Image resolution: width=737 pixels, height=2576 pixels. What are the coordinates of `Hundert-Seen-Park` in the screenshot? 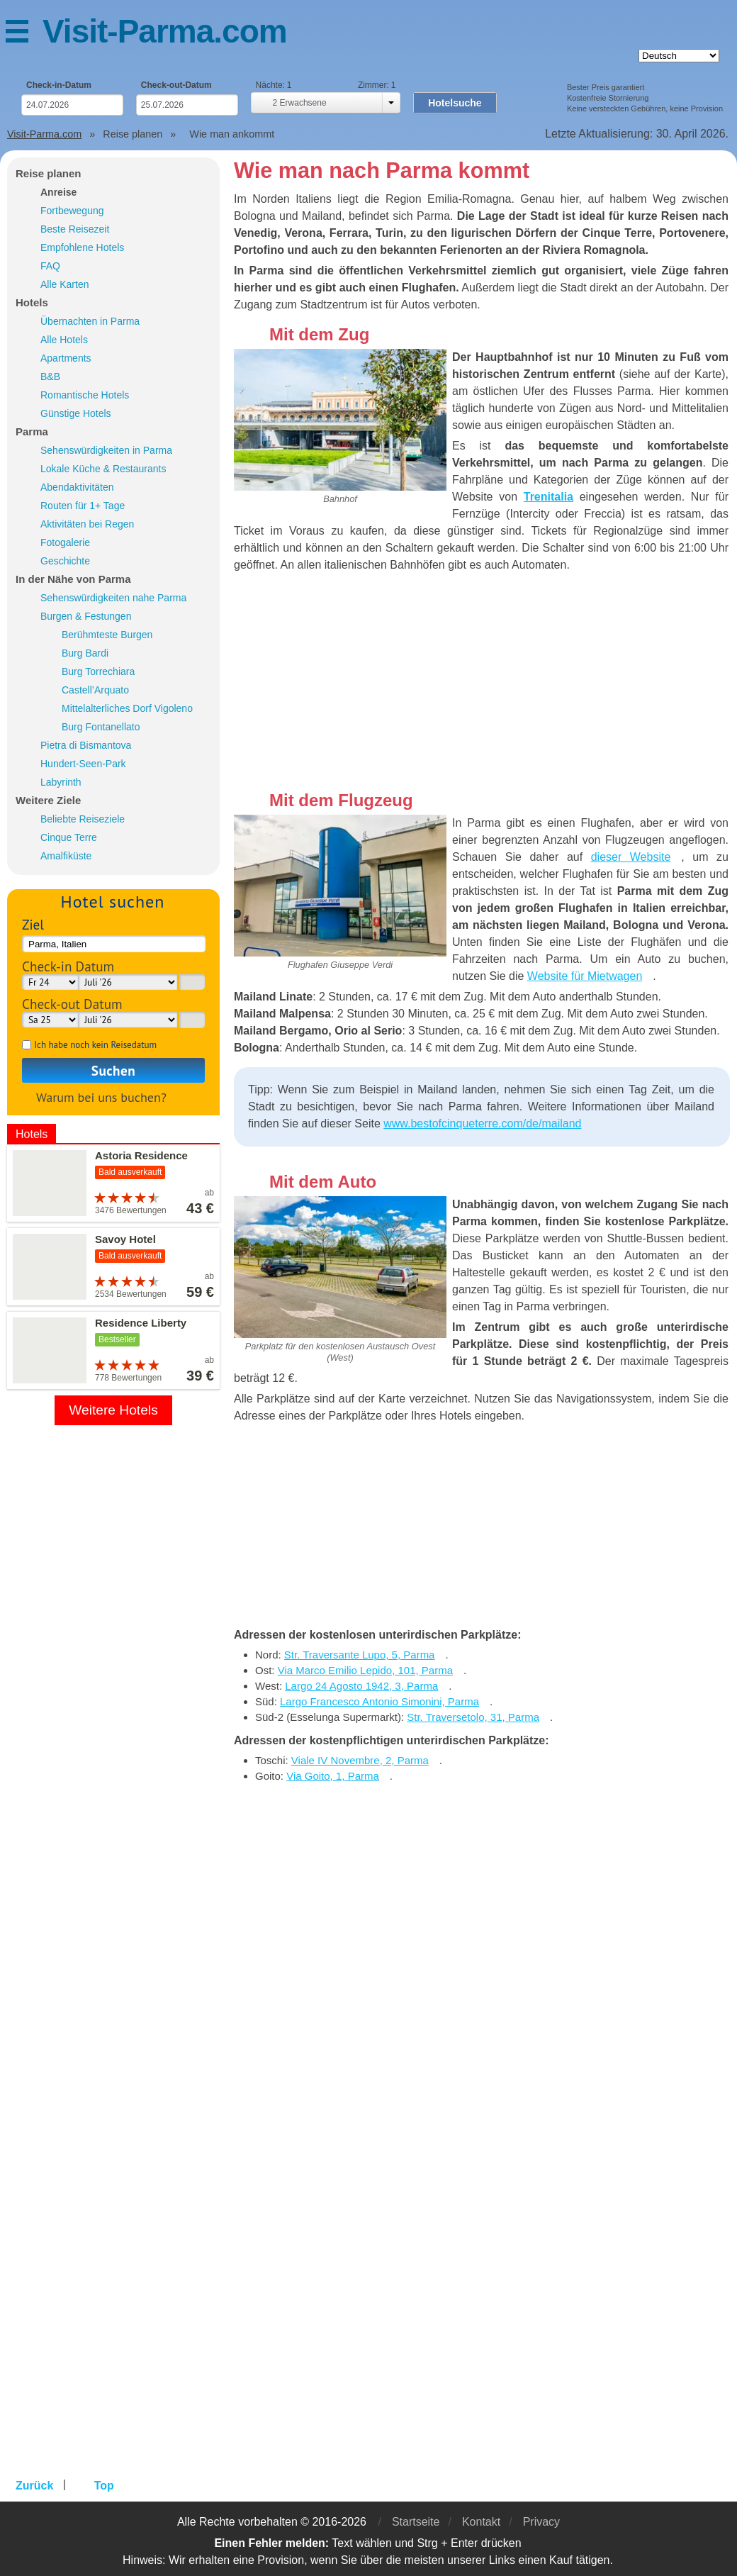 It's located at (83, 763).